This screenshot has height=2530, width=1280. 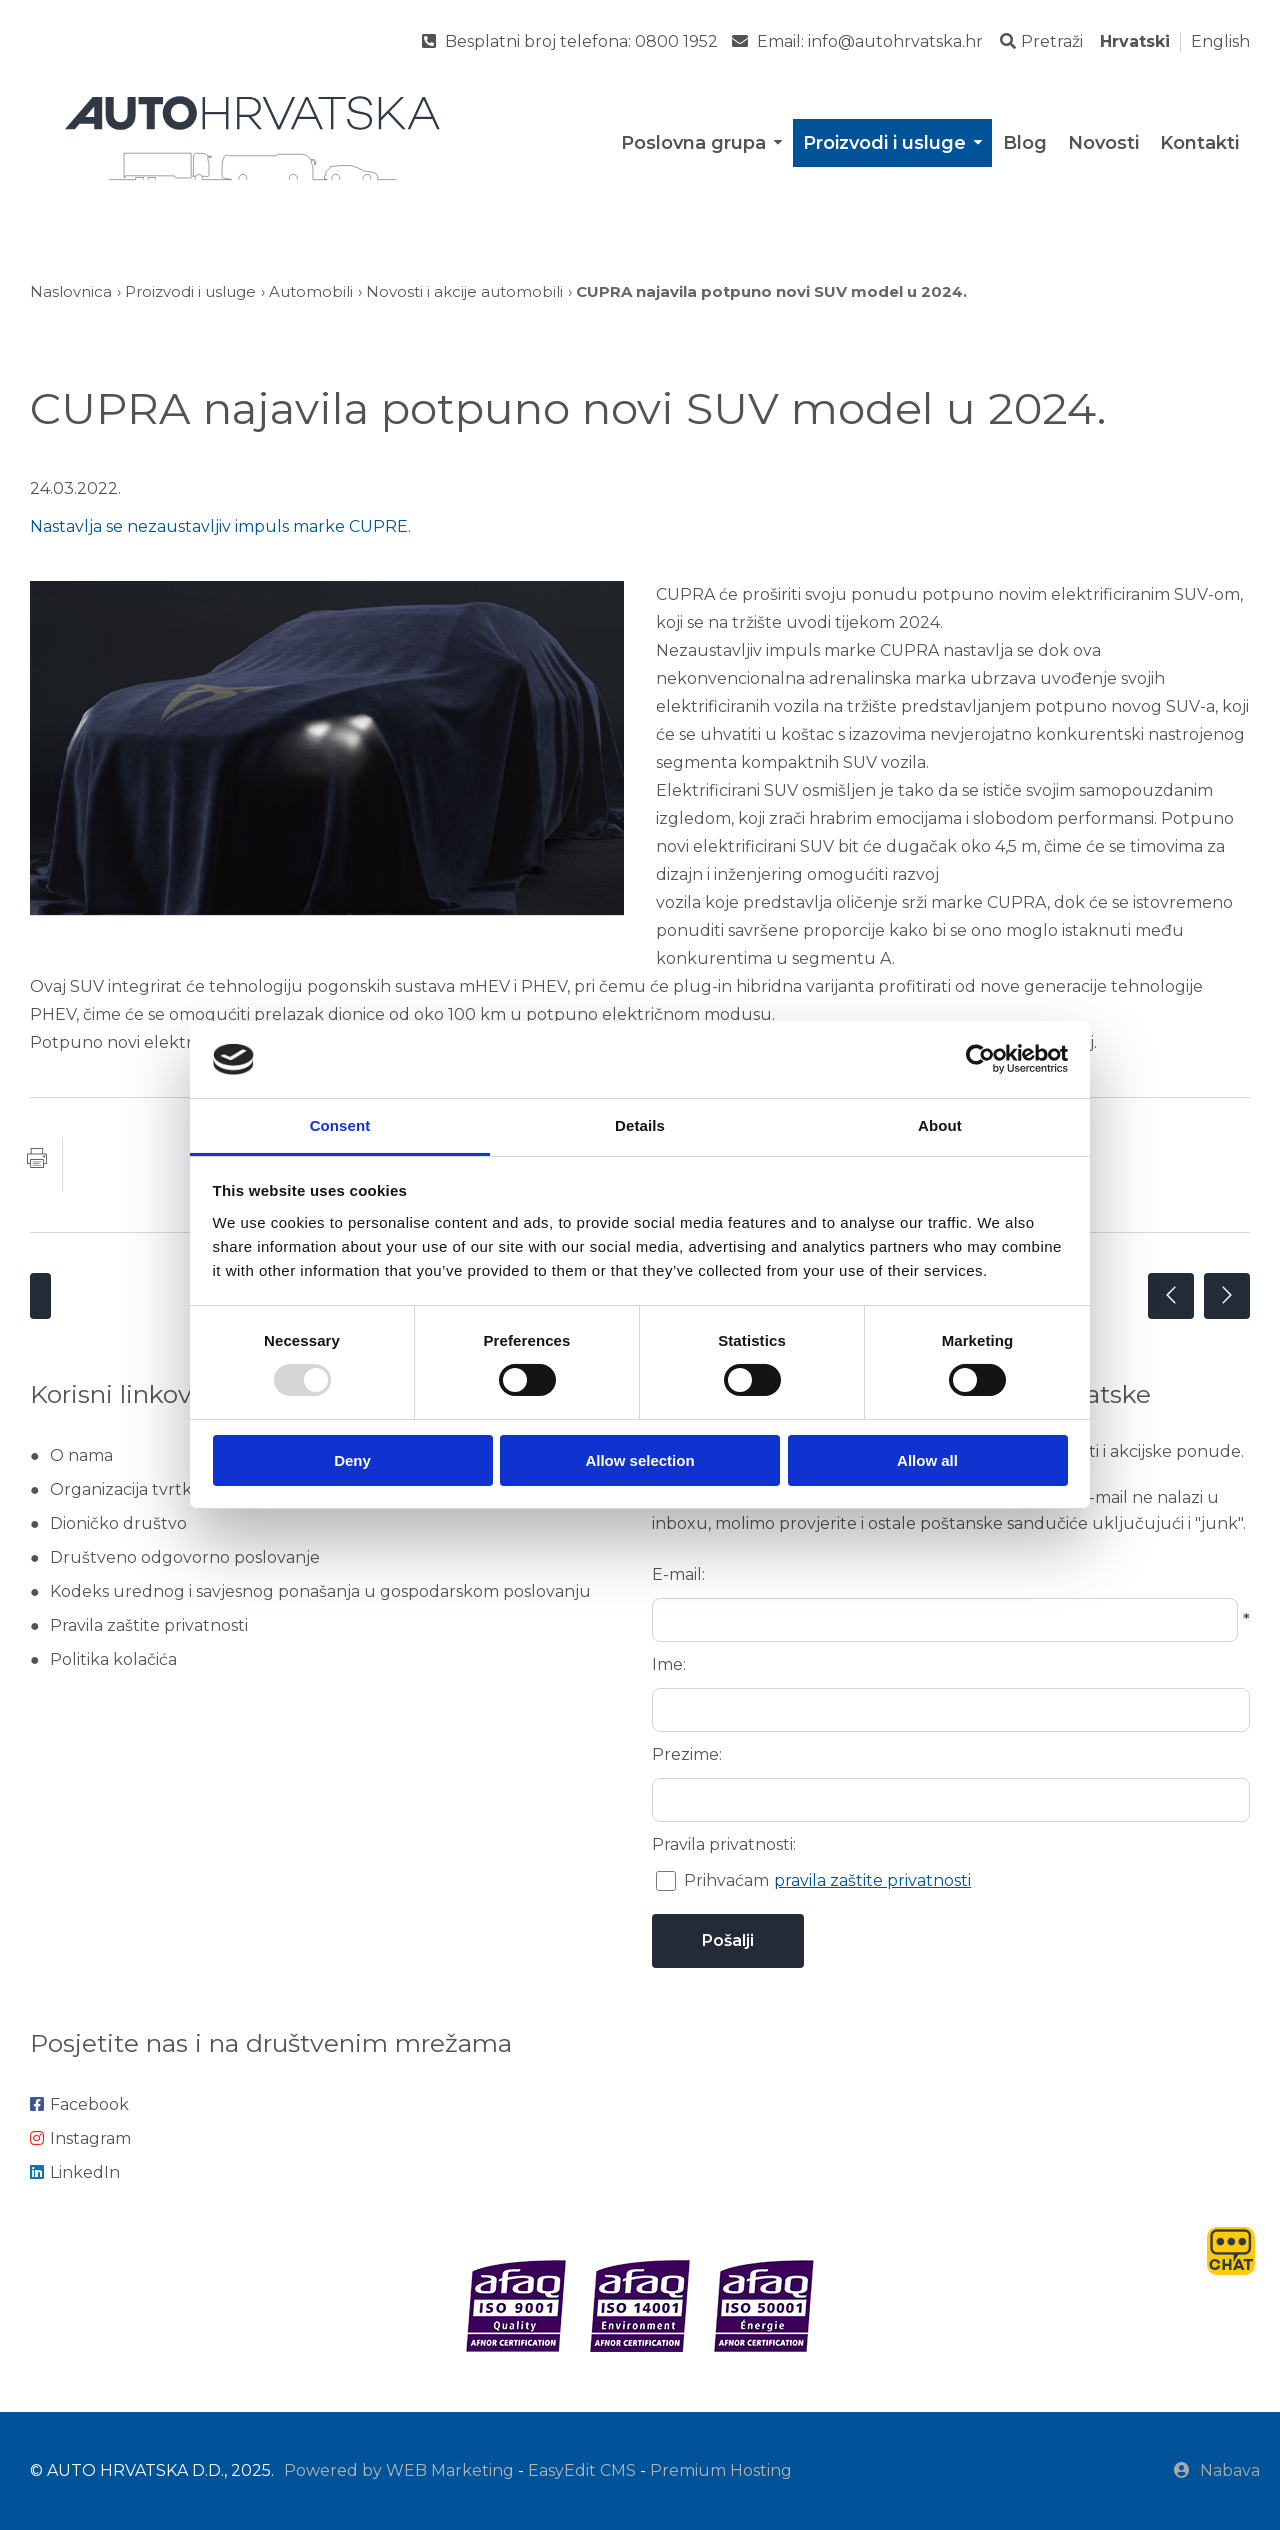 What do you see at coordinates (640, 1125) in the screenshot?
I see `Details [tab]` at bounding box center [640, 1125].